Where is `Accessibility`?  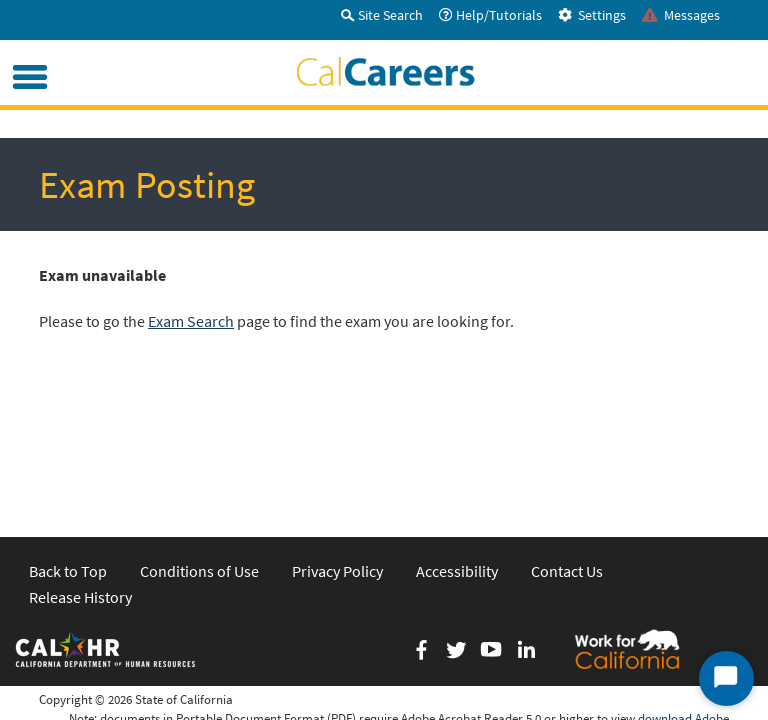 Accessibility is located at coordinates (457, 434).